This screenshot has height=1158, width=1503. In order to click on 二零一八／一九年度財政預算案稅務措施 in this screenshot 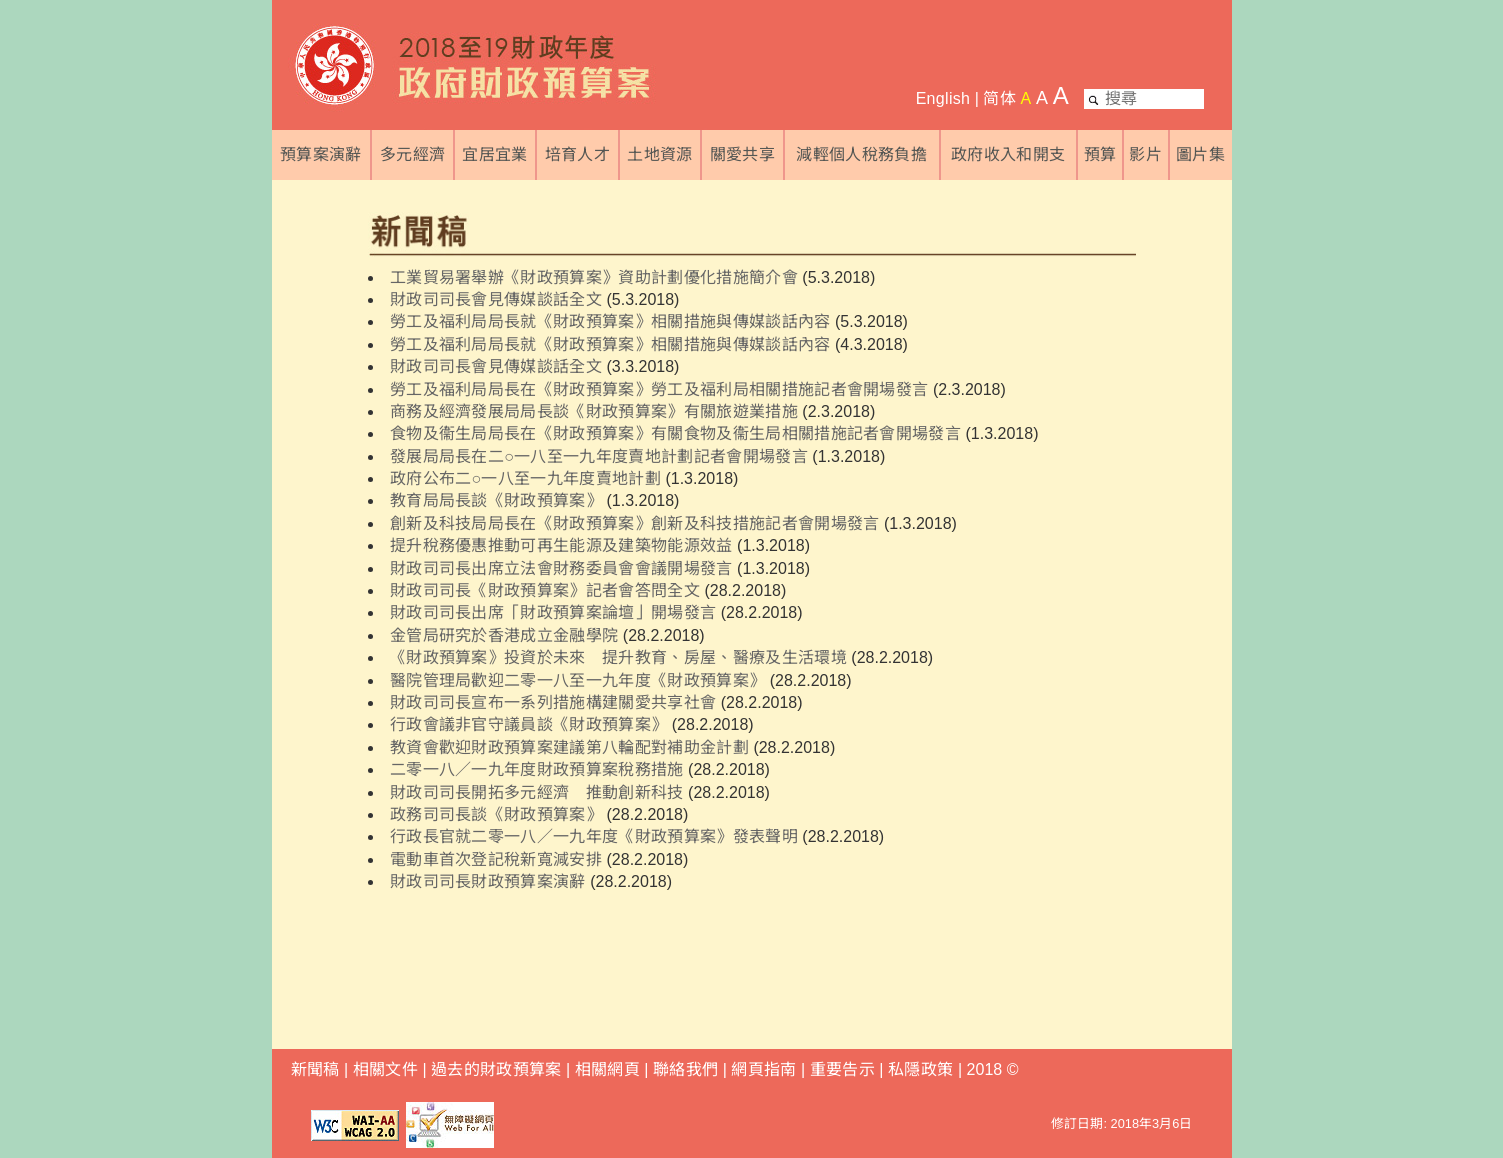, I will do `click(537, 769)`.